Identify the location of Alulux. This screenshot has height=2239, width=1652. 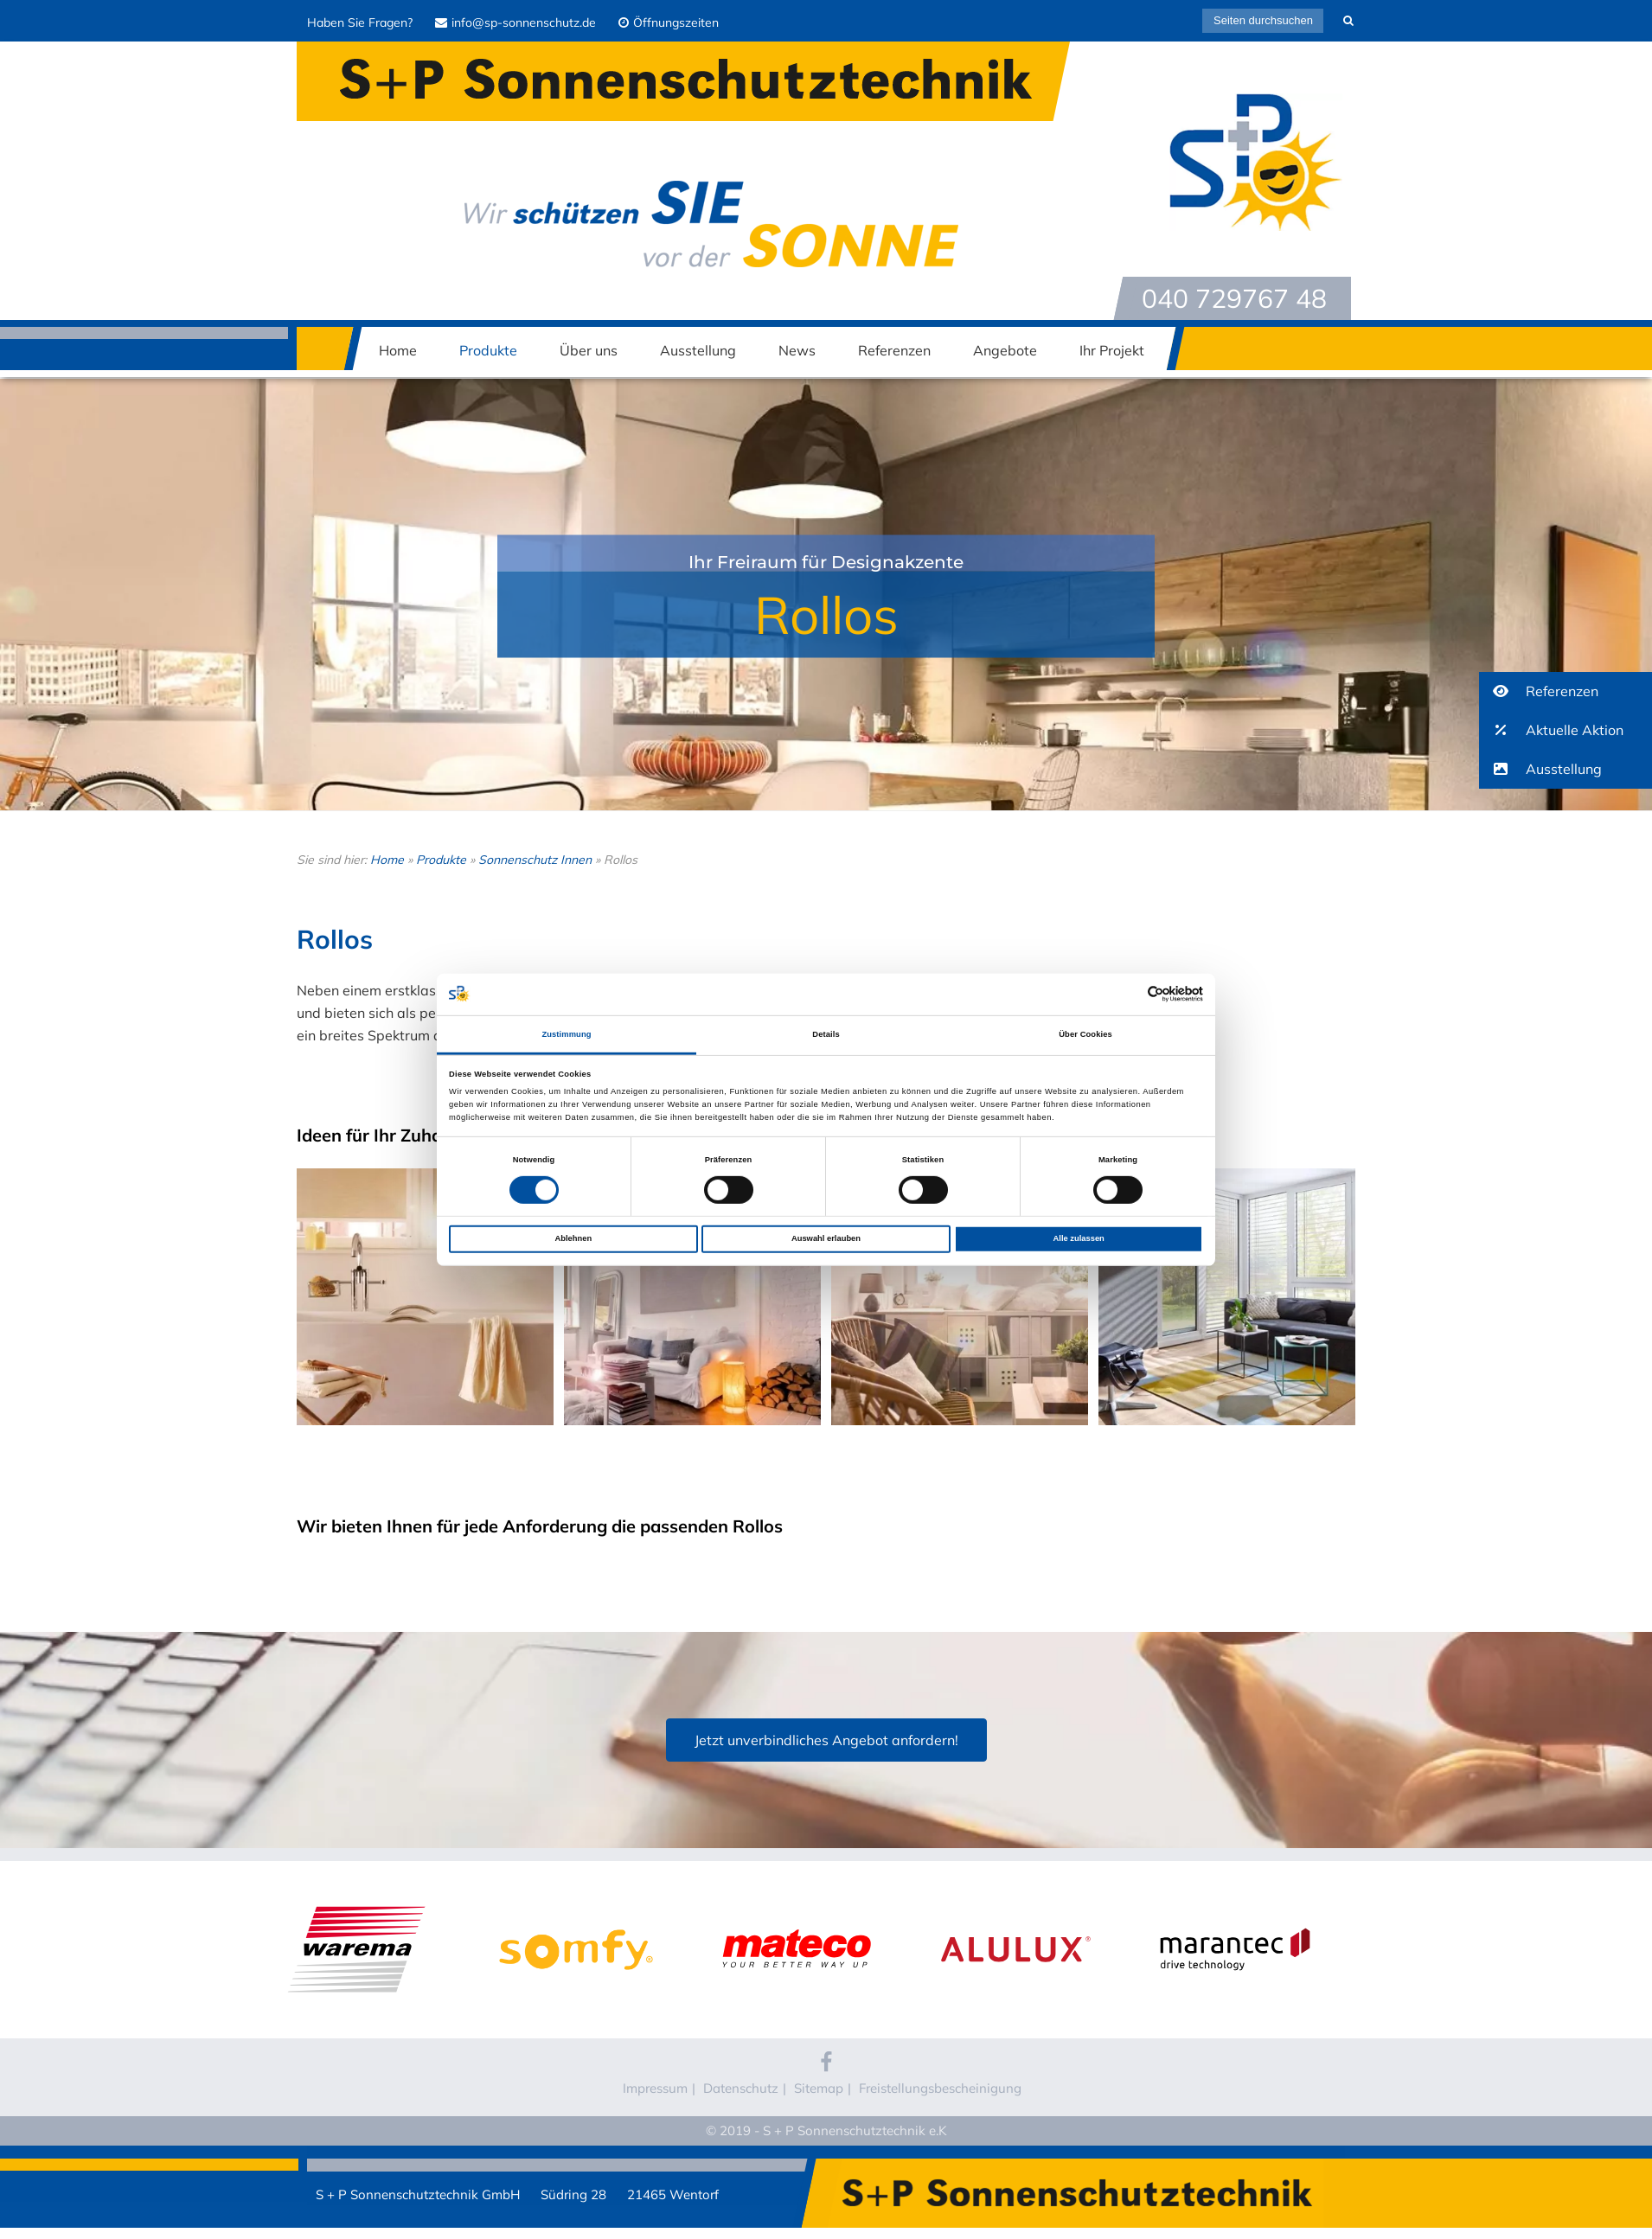
(1016, 1914).